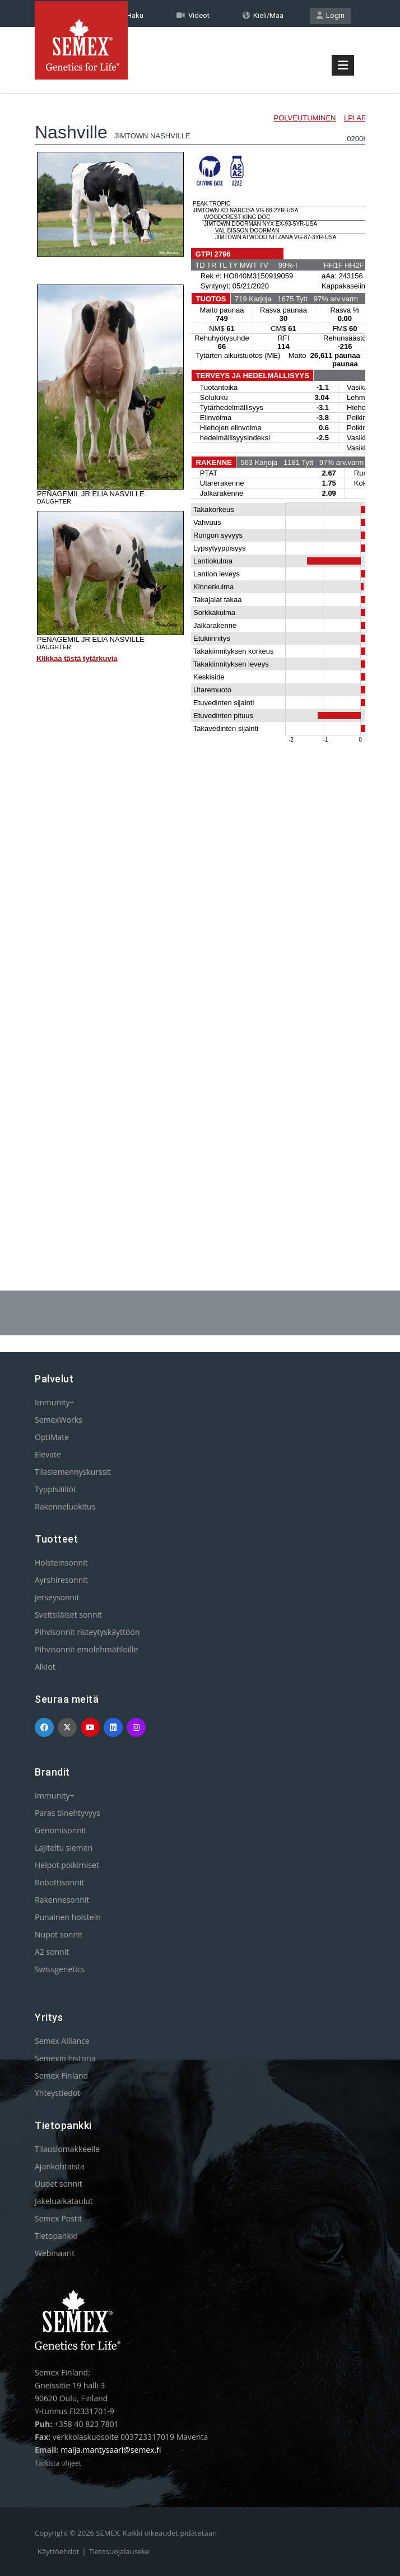  What do you see at coordinates (61, 1580) in the screenshot?
I see `Ayrshiresonnit` at bounding box center [61, 1580].